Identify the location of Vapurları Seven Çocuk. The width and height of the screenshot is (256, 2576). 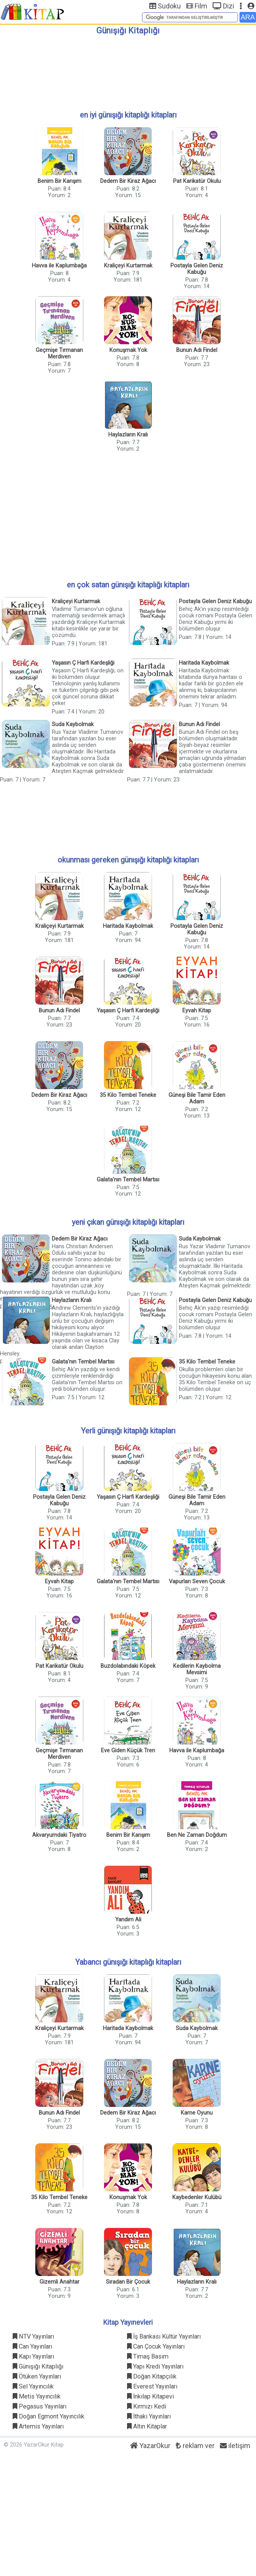
(197, 1581).